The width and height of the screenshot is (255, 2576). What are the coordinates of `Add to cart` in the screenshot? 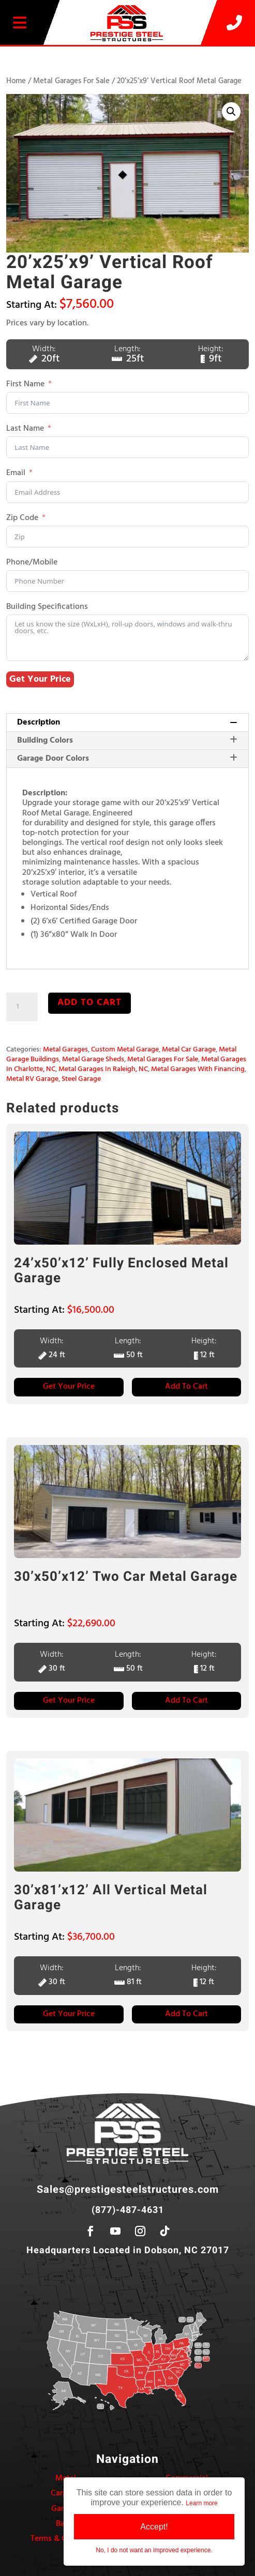 It's located at (89, 1002).